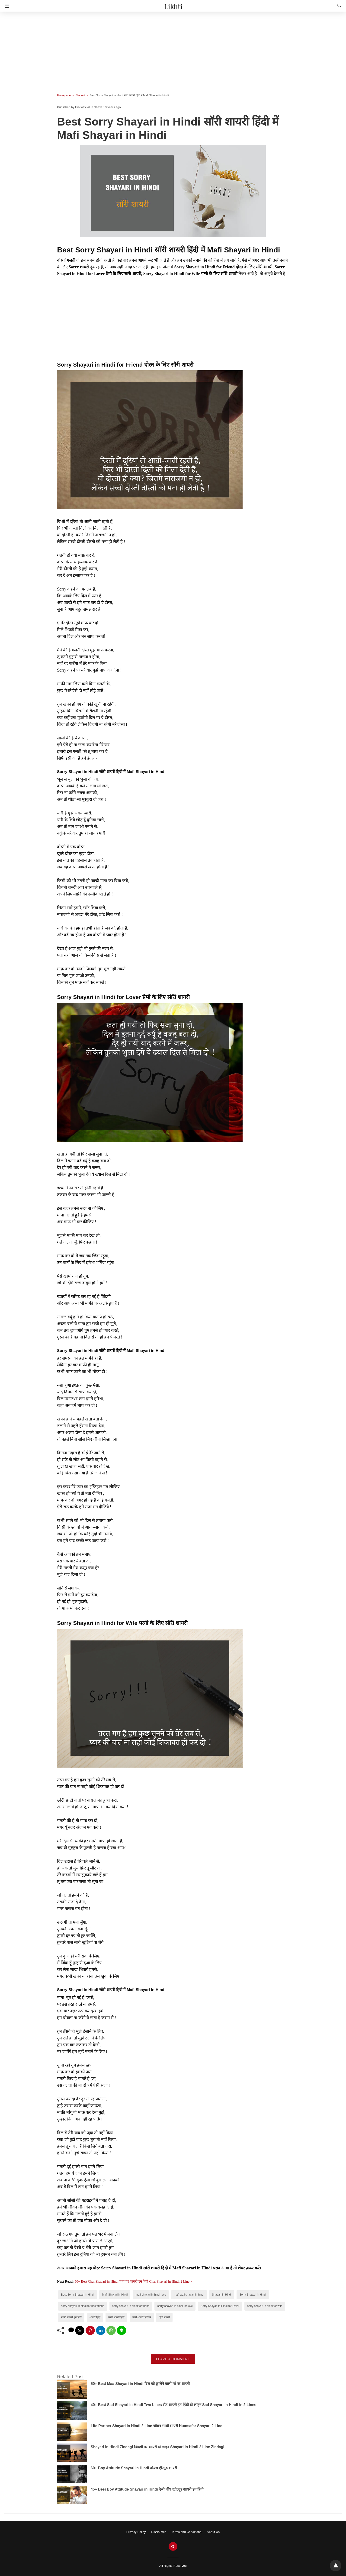 This screenshot has width=346, height=2576. Describe the element at coordinates (71, 2317) in the screenshot. I see `माफ़ी शायरी इन हिंदी` at that location.